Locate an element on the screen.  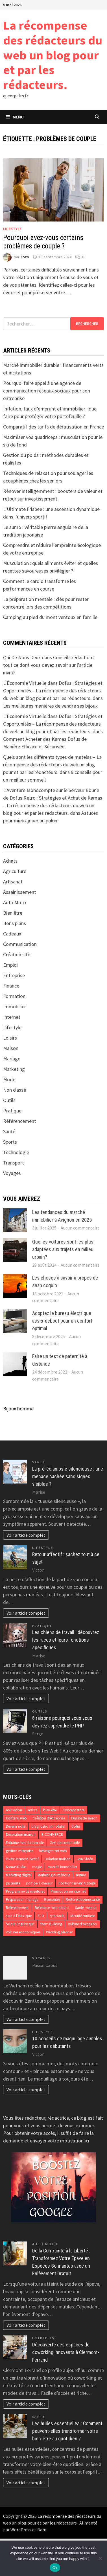
Formation is located at coordinates (14, 996).